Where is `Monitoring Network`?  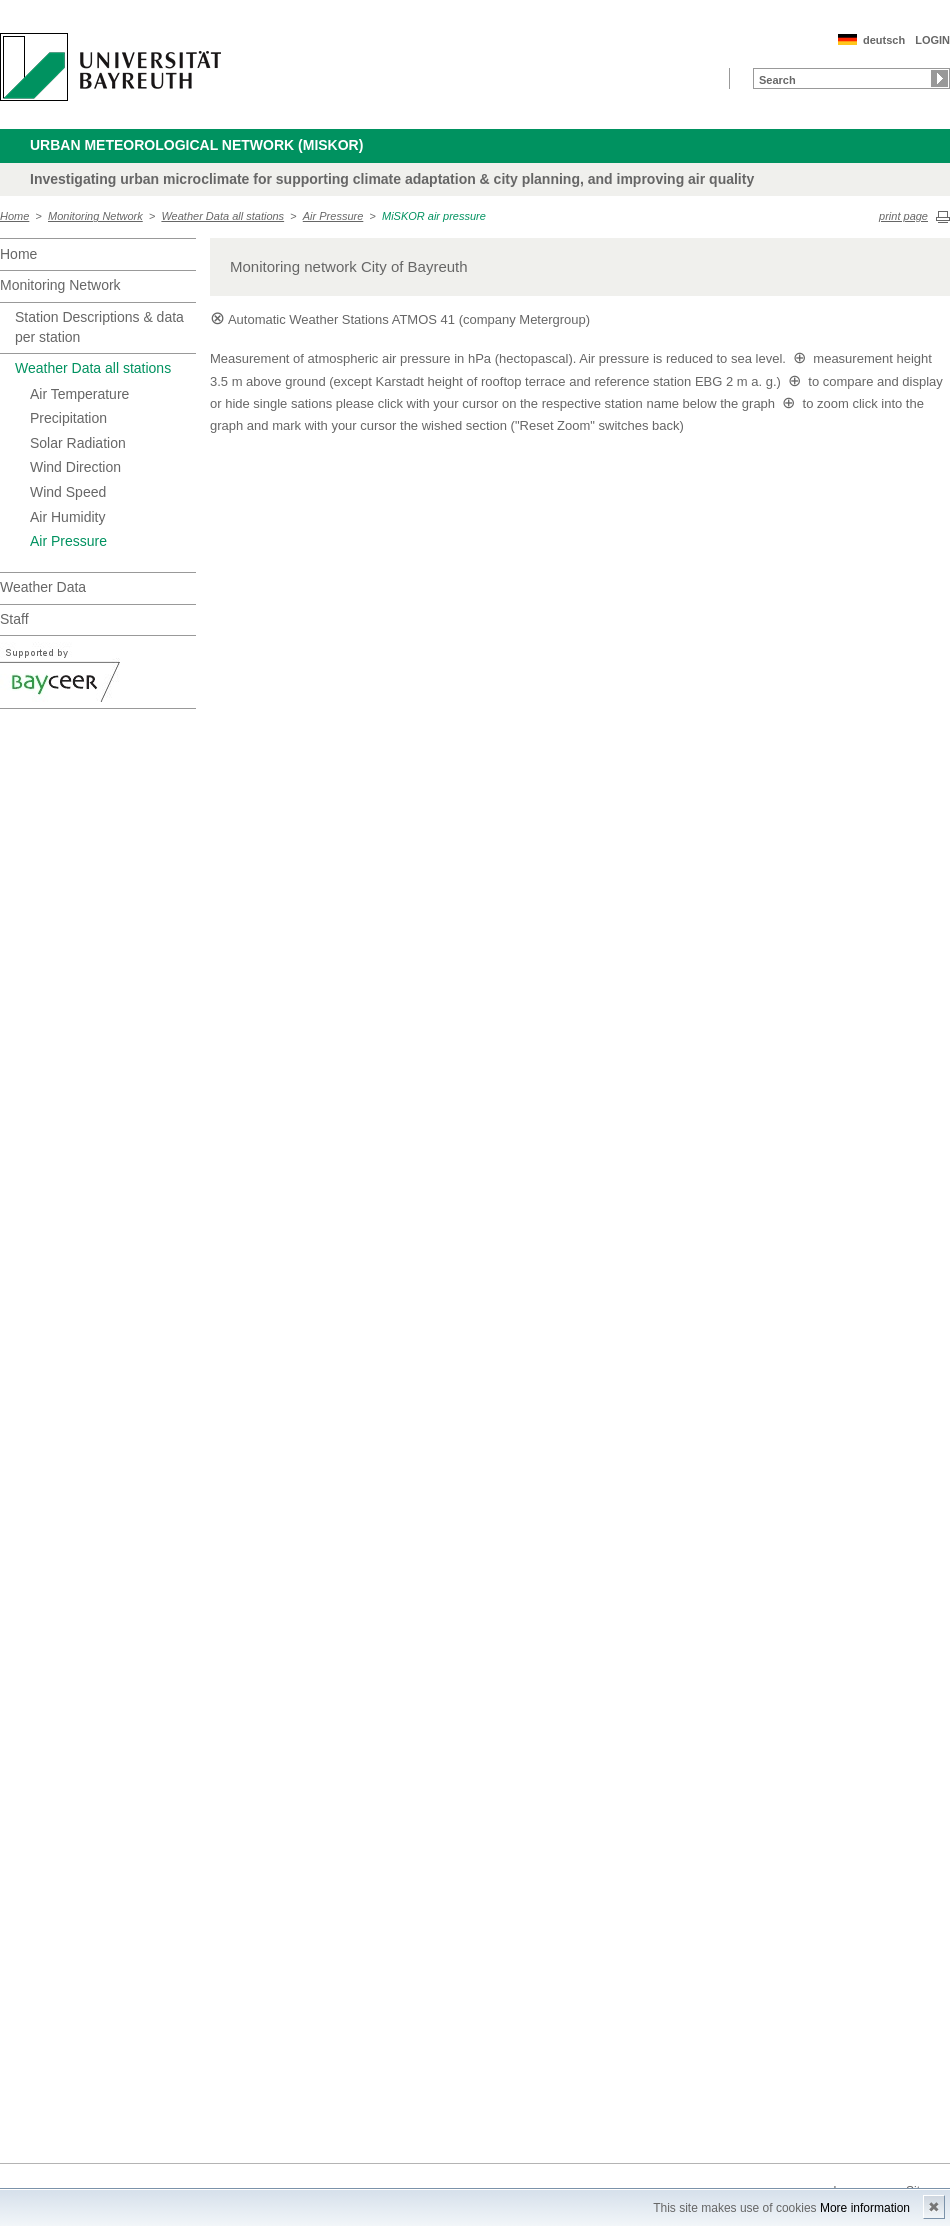 Monitoring Network is located at coordinates (95, 216).